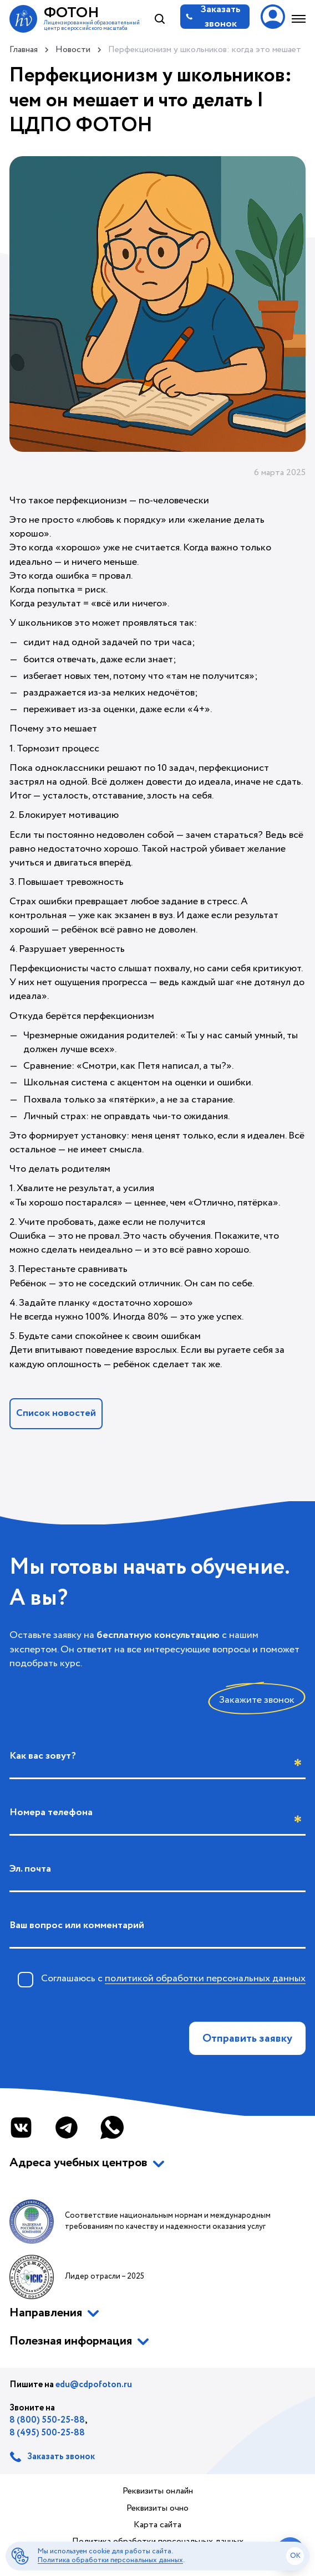 The image size is (315, 2576). I want to click on Список новостей, so click(56, 1413).